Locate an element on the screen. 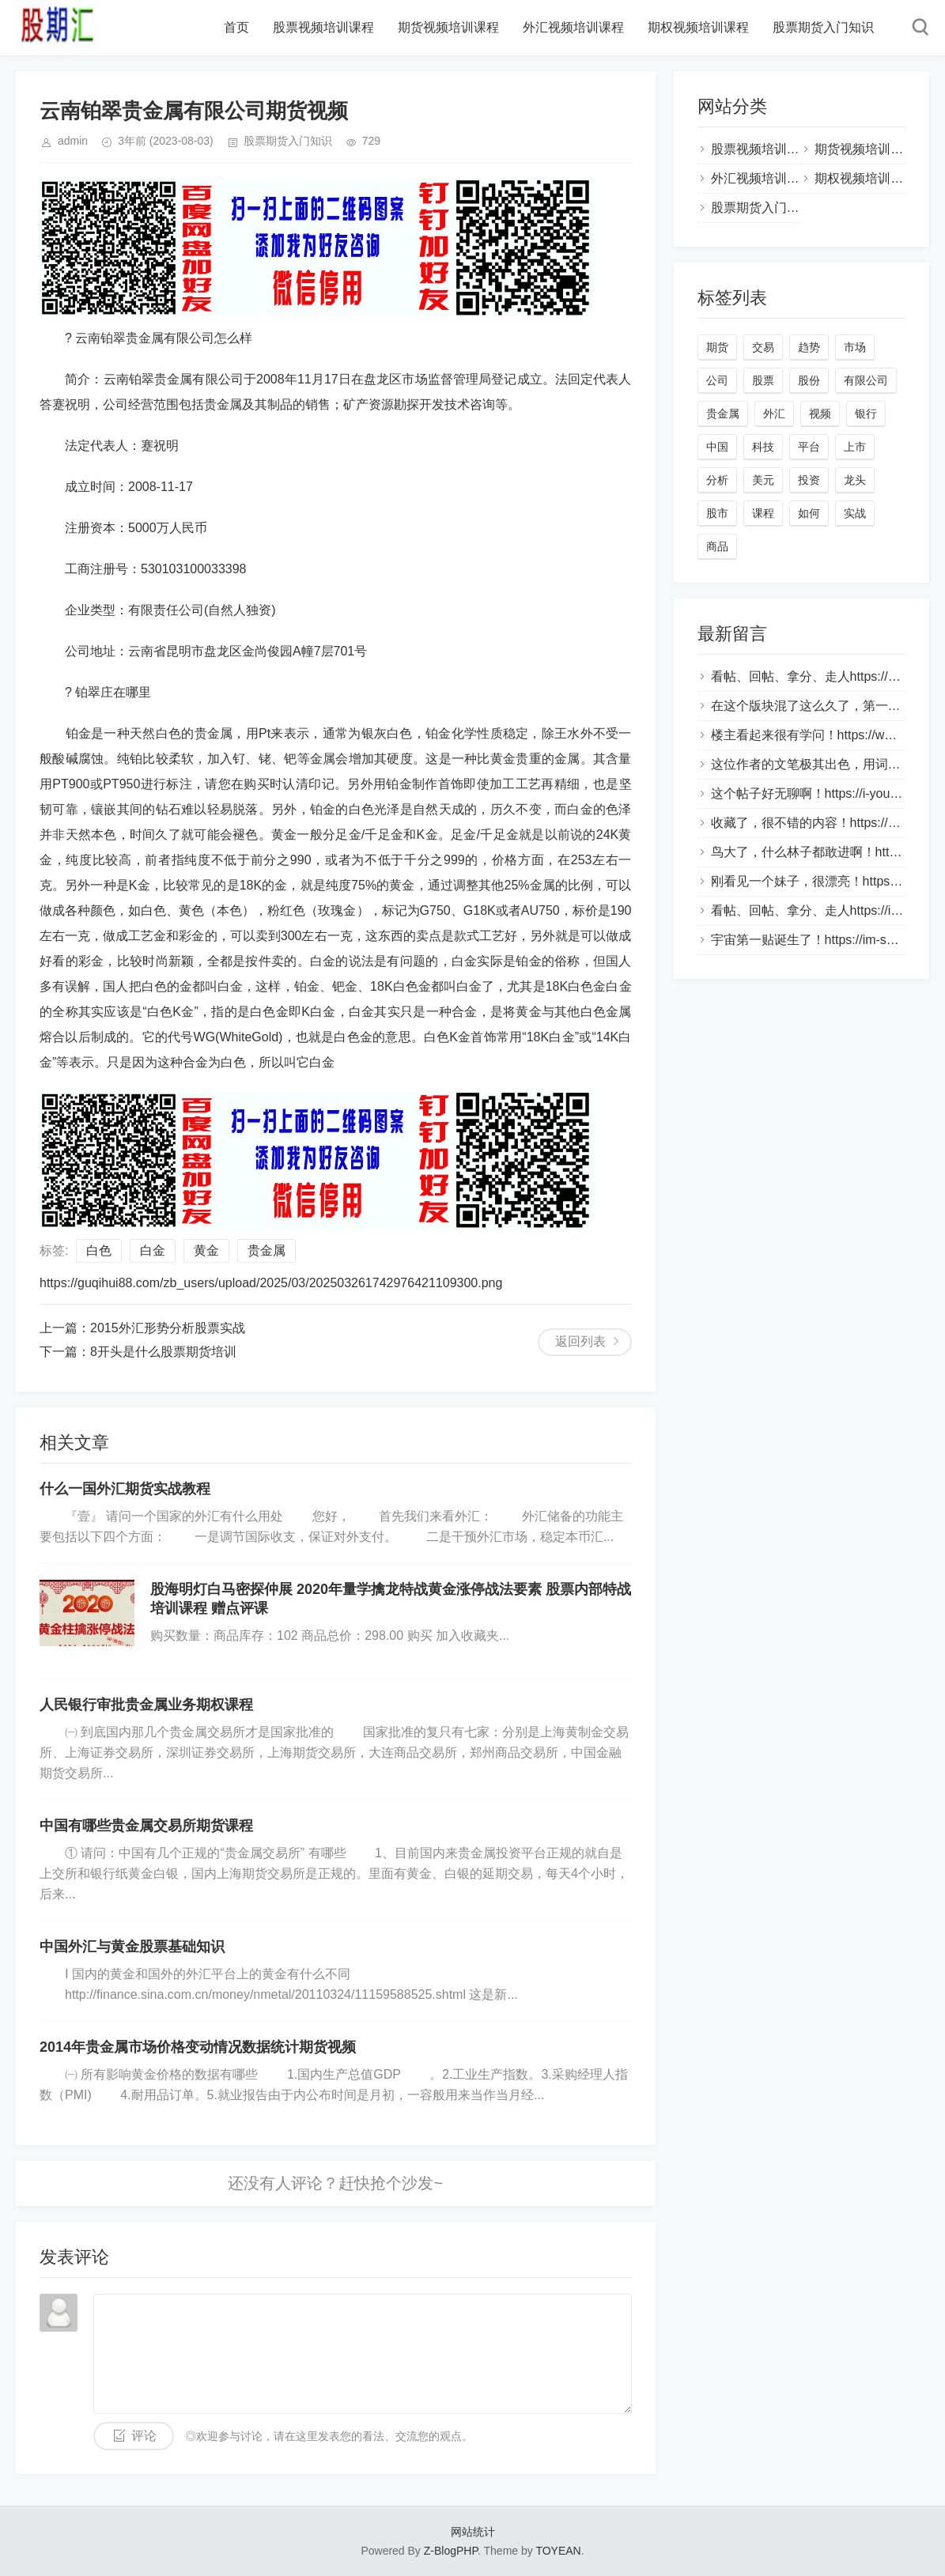  Z-BlogPHP is located at coordinates (451, 2550).